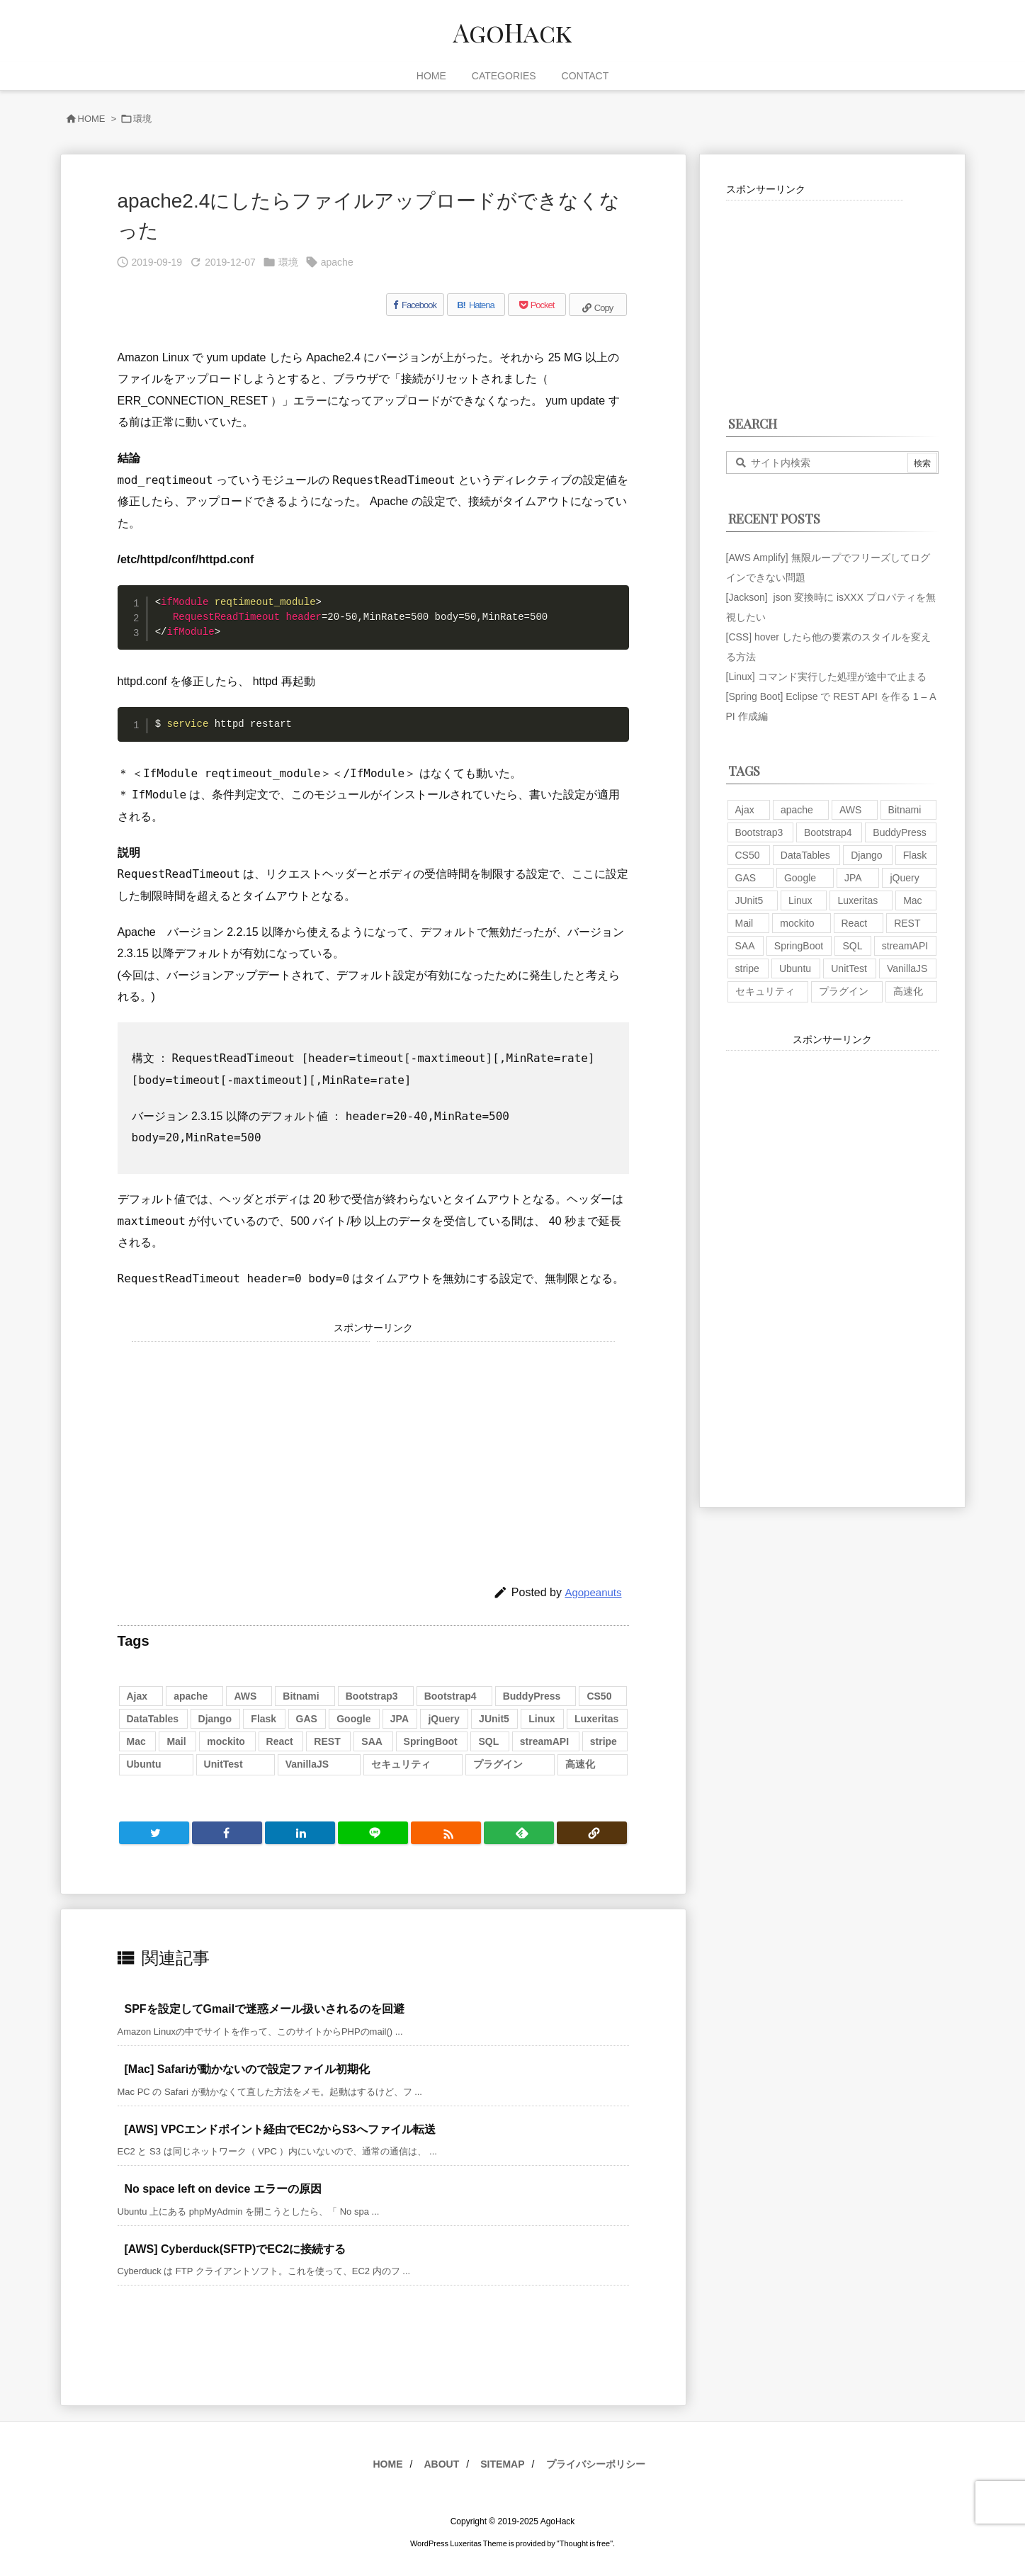  What do you see at coordinates (279, 1741) in the screenshot?
I see `React [React (1個の項目)]` at bounding box center [279, 1741].